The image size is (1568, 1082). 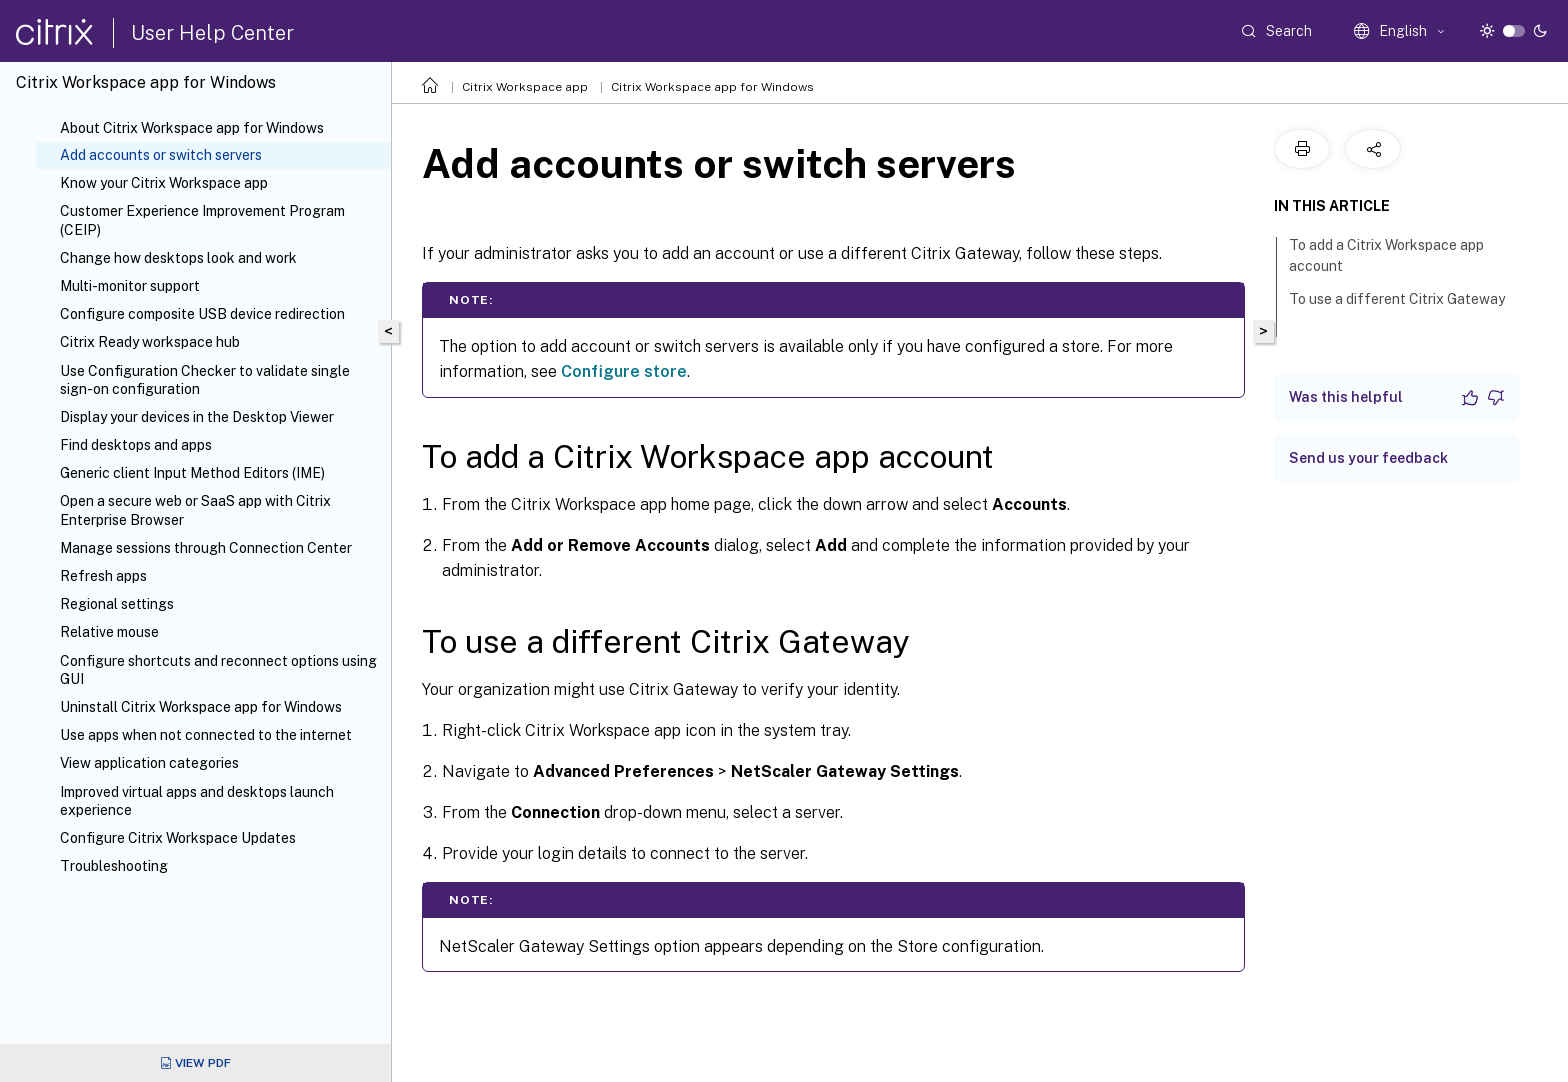 What do you see at coordinates (206, 735) in the screenshot?
I see `Use apps when not connected to the internet` at bounding box center [206, 735].